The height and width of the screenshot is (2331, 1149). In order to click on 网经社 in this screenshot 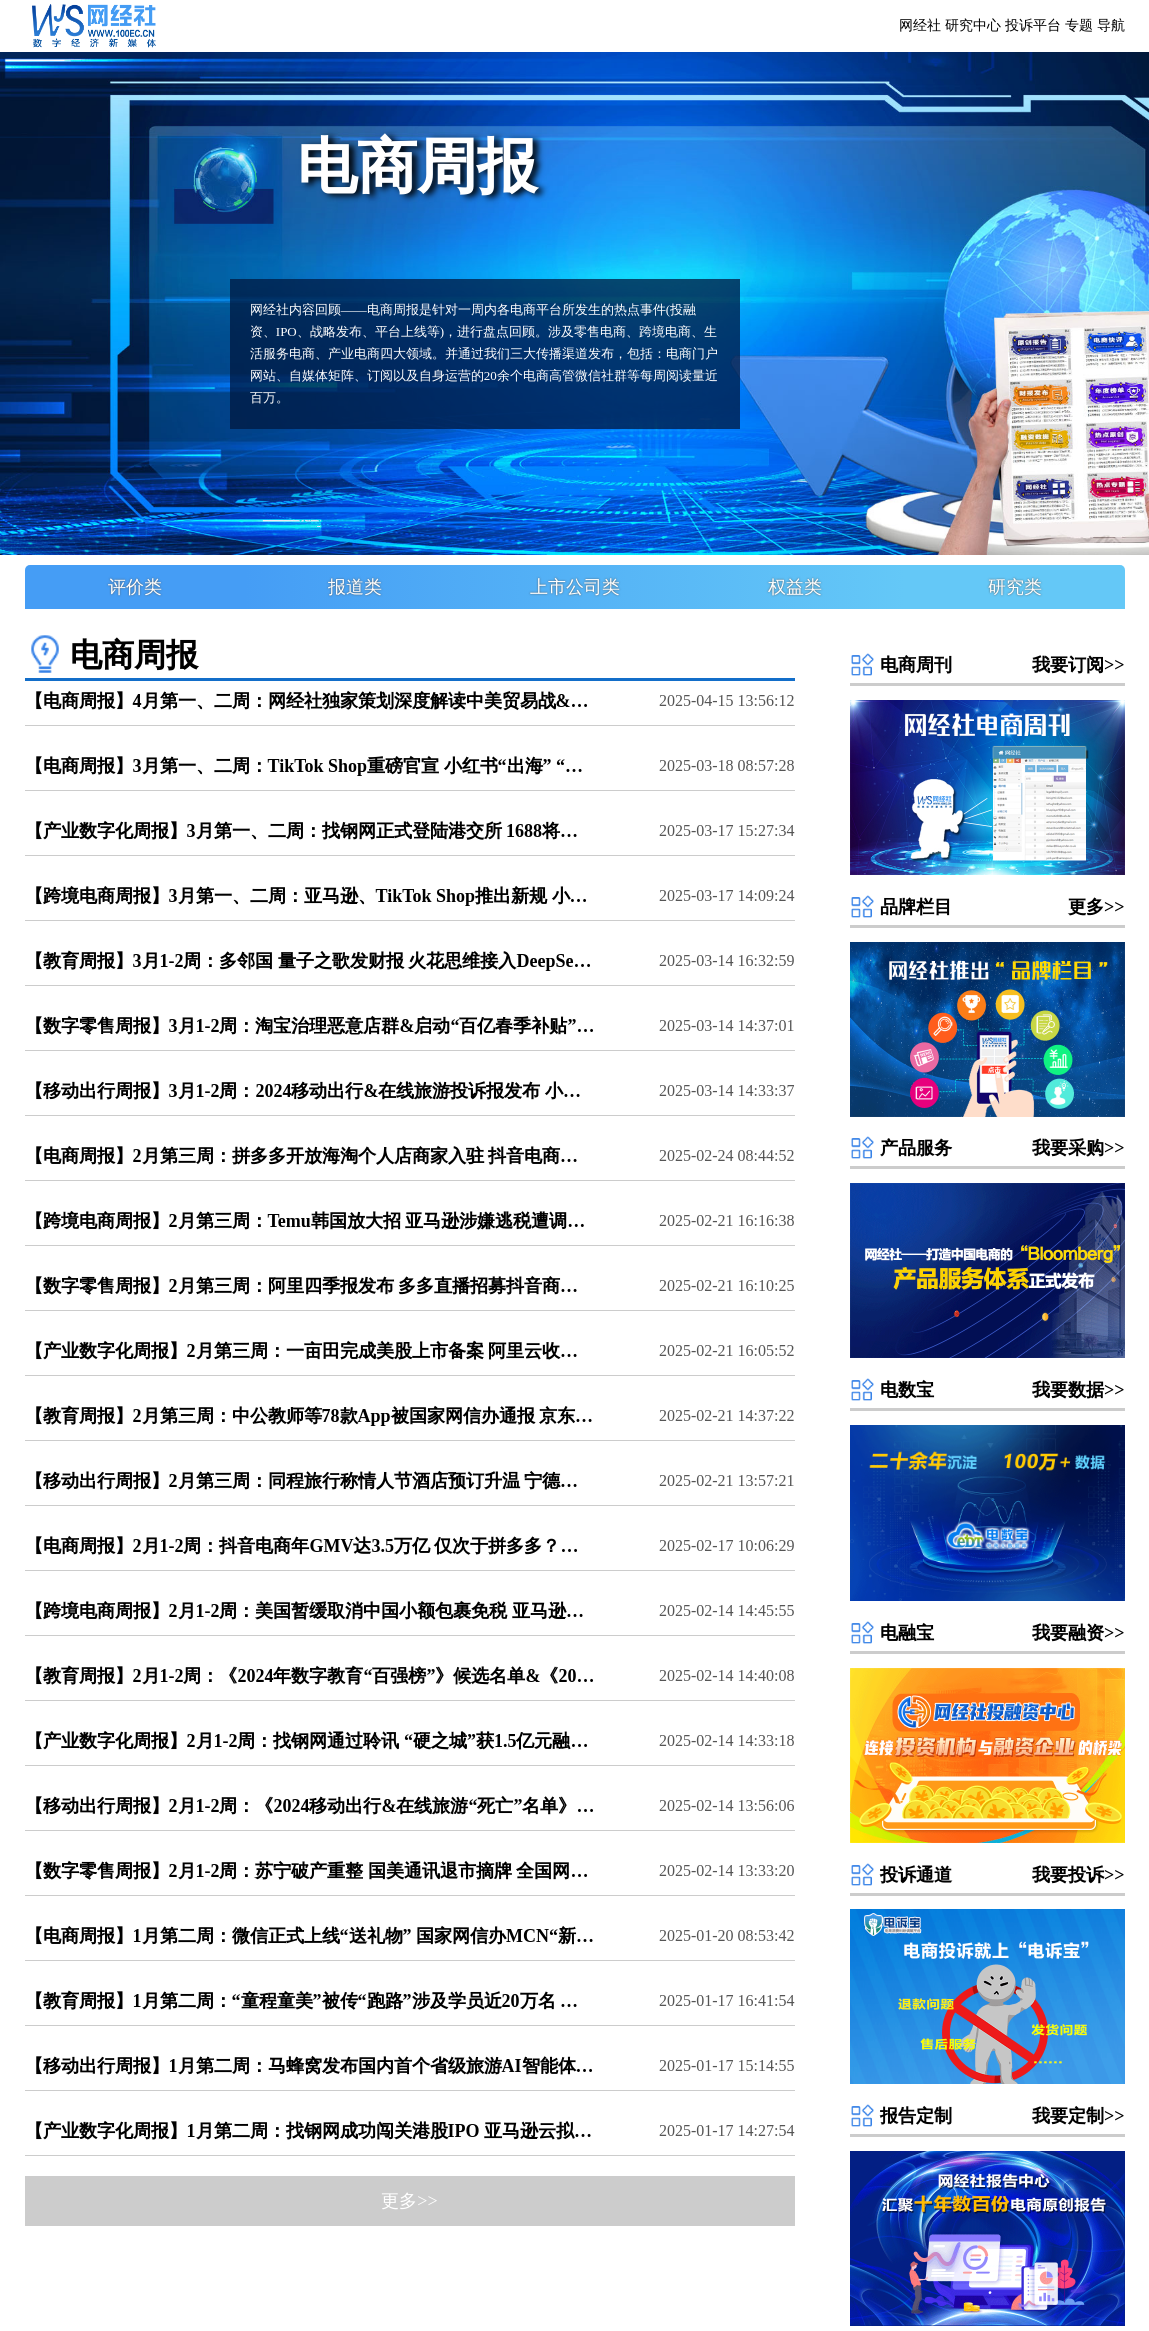, I will do `click(920, 25)`.